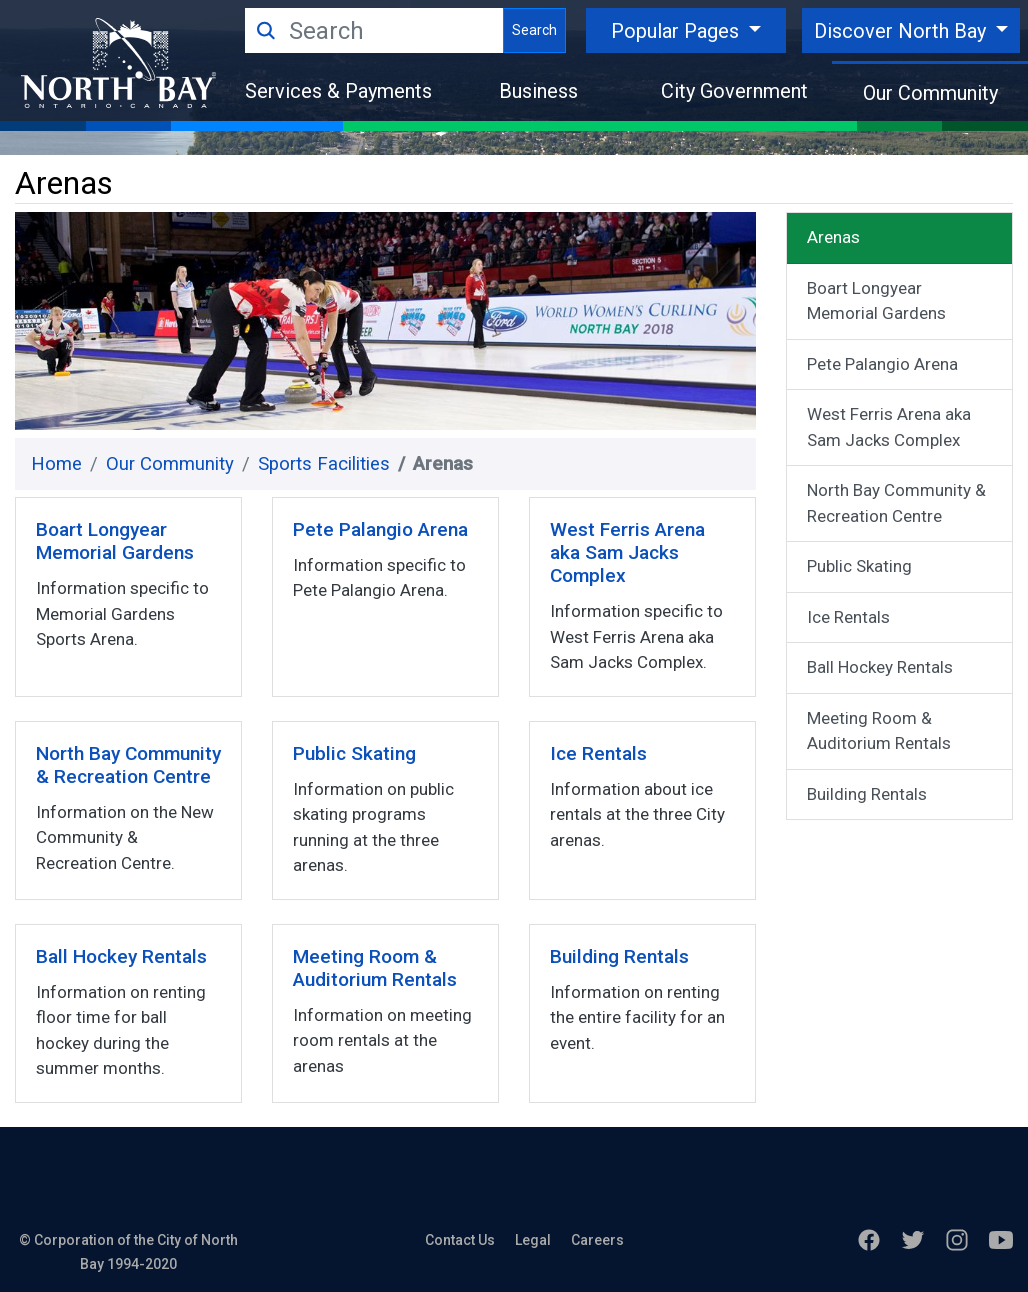 The image size is (1028, 1292). What do you see at coordinates (597, 1240) in the screenshot?
I see `Careers` at bounding box center [597, 1240].